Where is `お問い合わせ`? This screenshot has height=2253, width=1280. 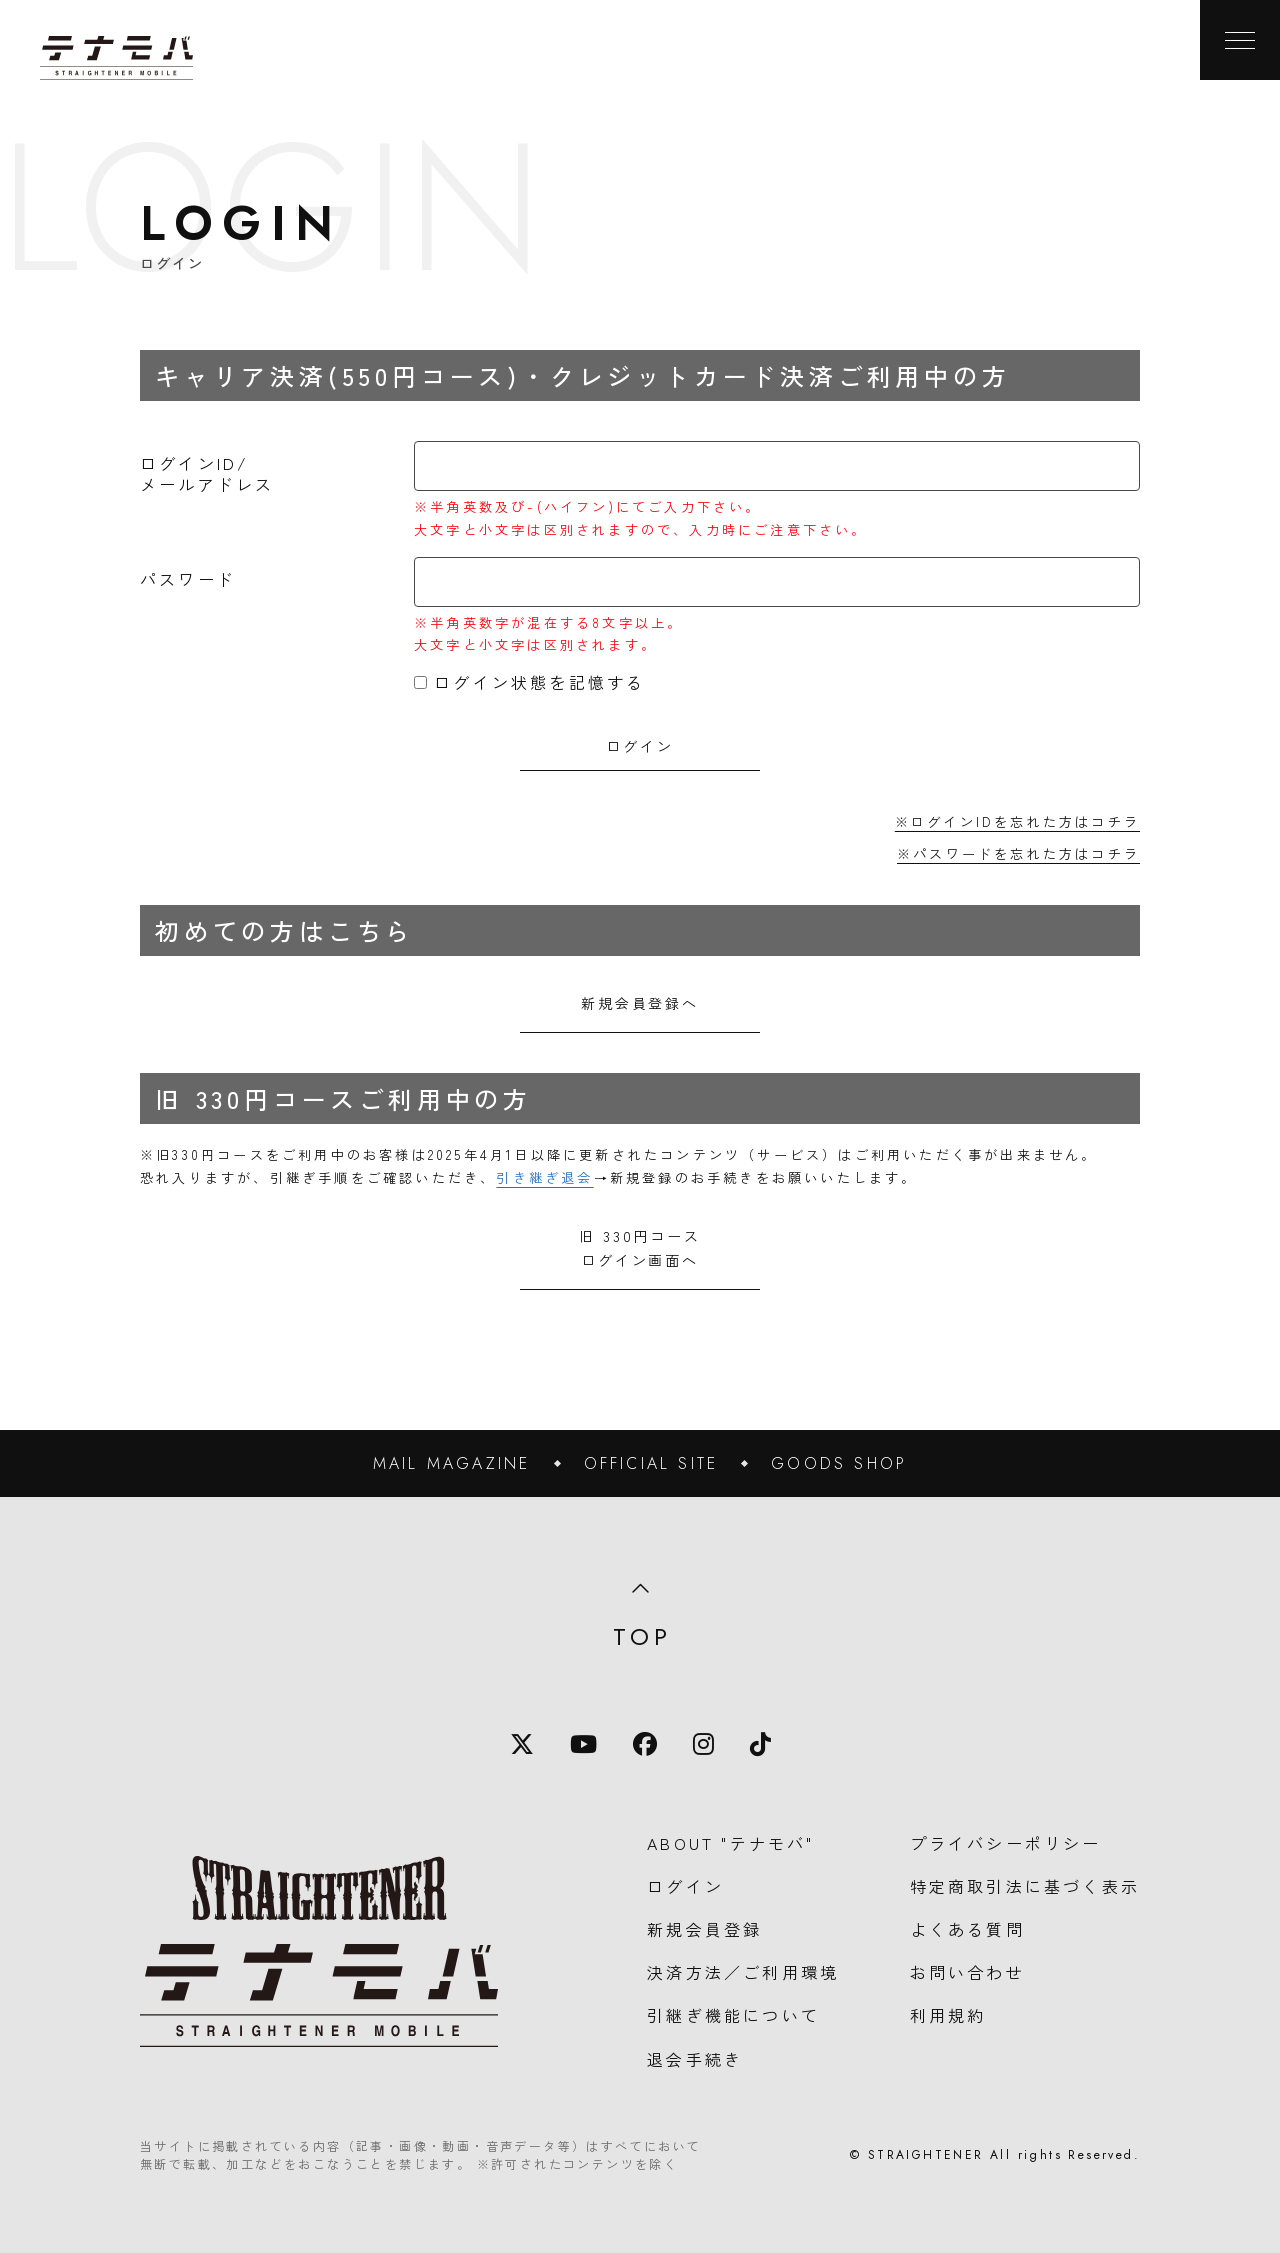 お問い合わせ is located at coordinates (967, 1972).